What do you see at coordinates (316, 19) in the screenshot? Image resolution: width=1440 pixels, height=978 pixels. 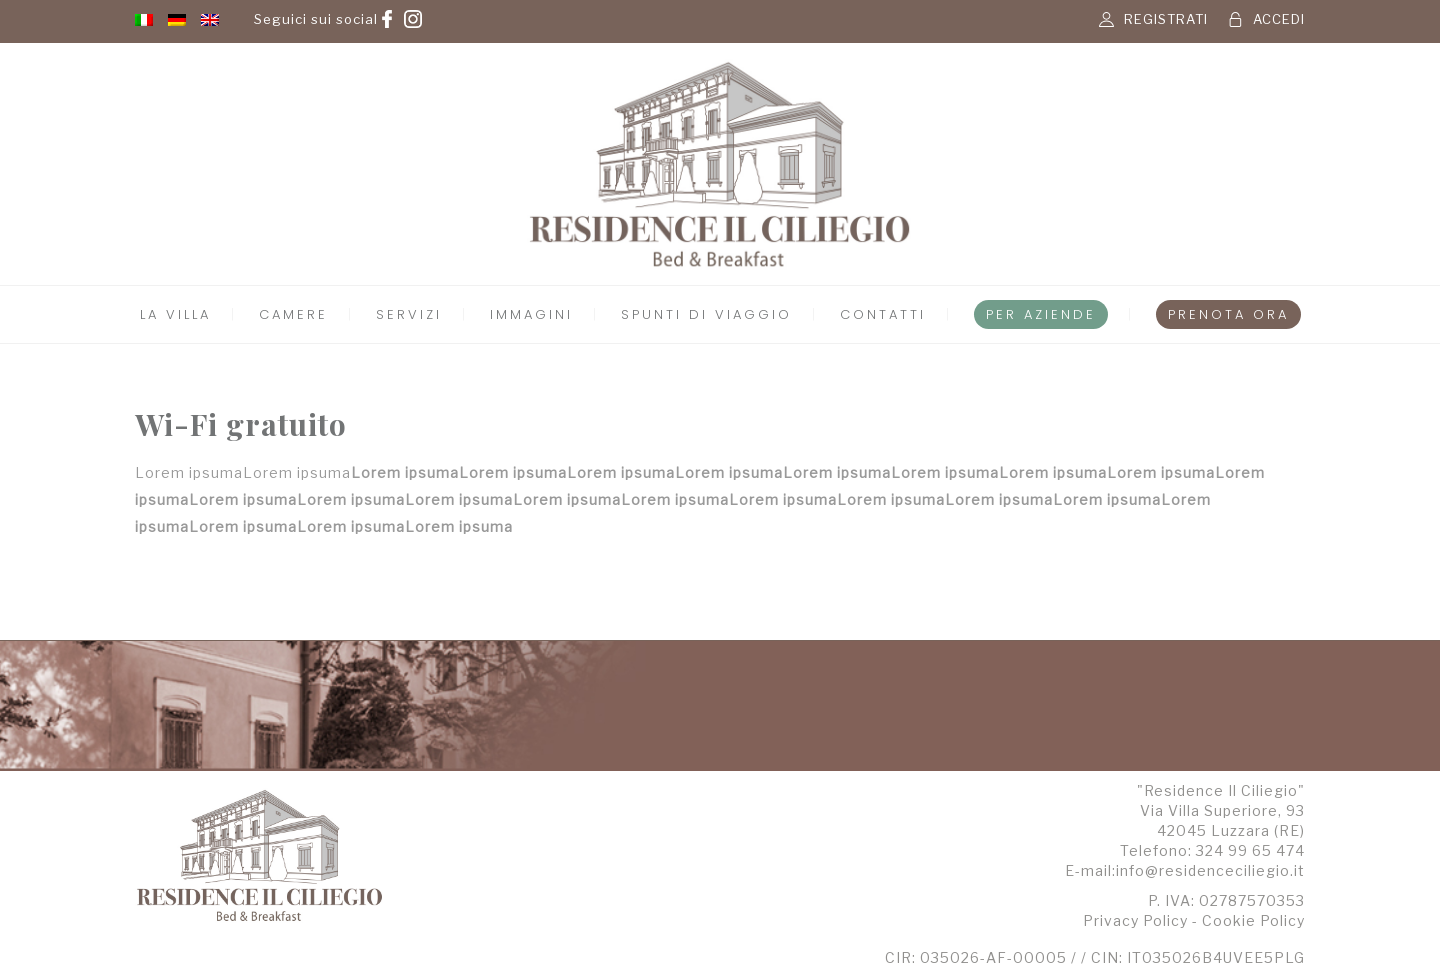 I see `Seguici sui social` at bounding box center [316, 19].